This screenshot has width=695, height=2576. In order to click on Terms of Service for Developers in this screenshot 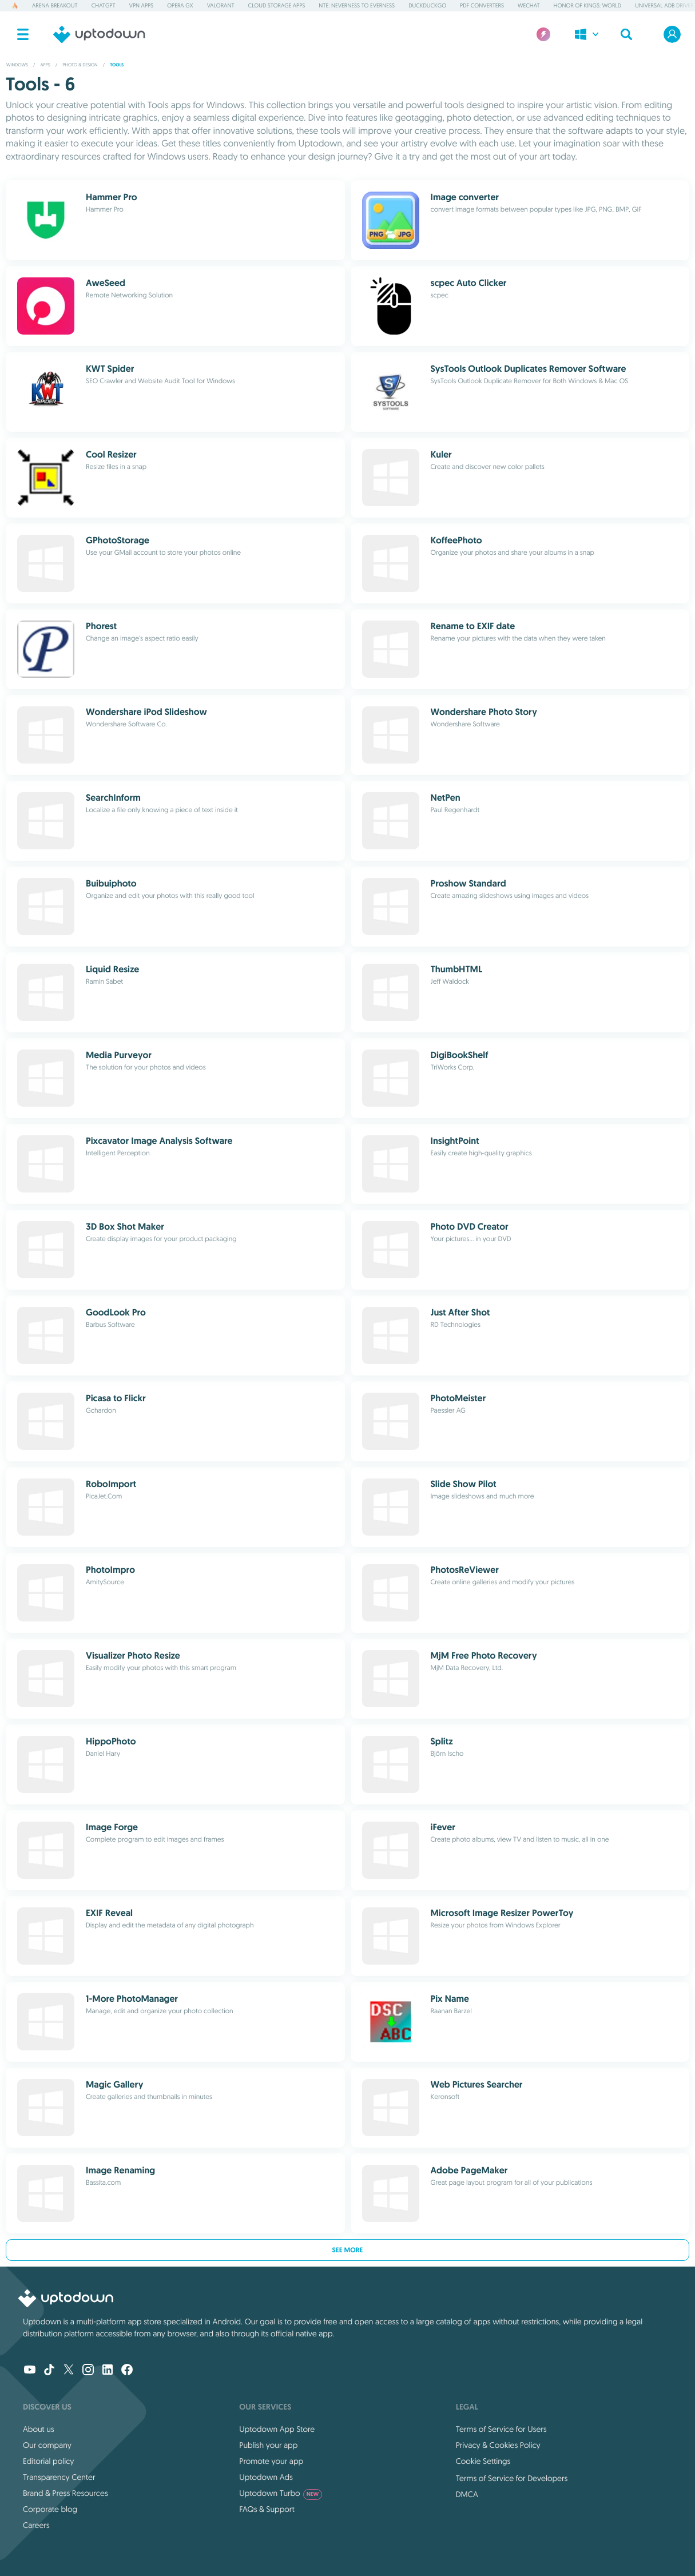, I will do `click(512, 2478)`.